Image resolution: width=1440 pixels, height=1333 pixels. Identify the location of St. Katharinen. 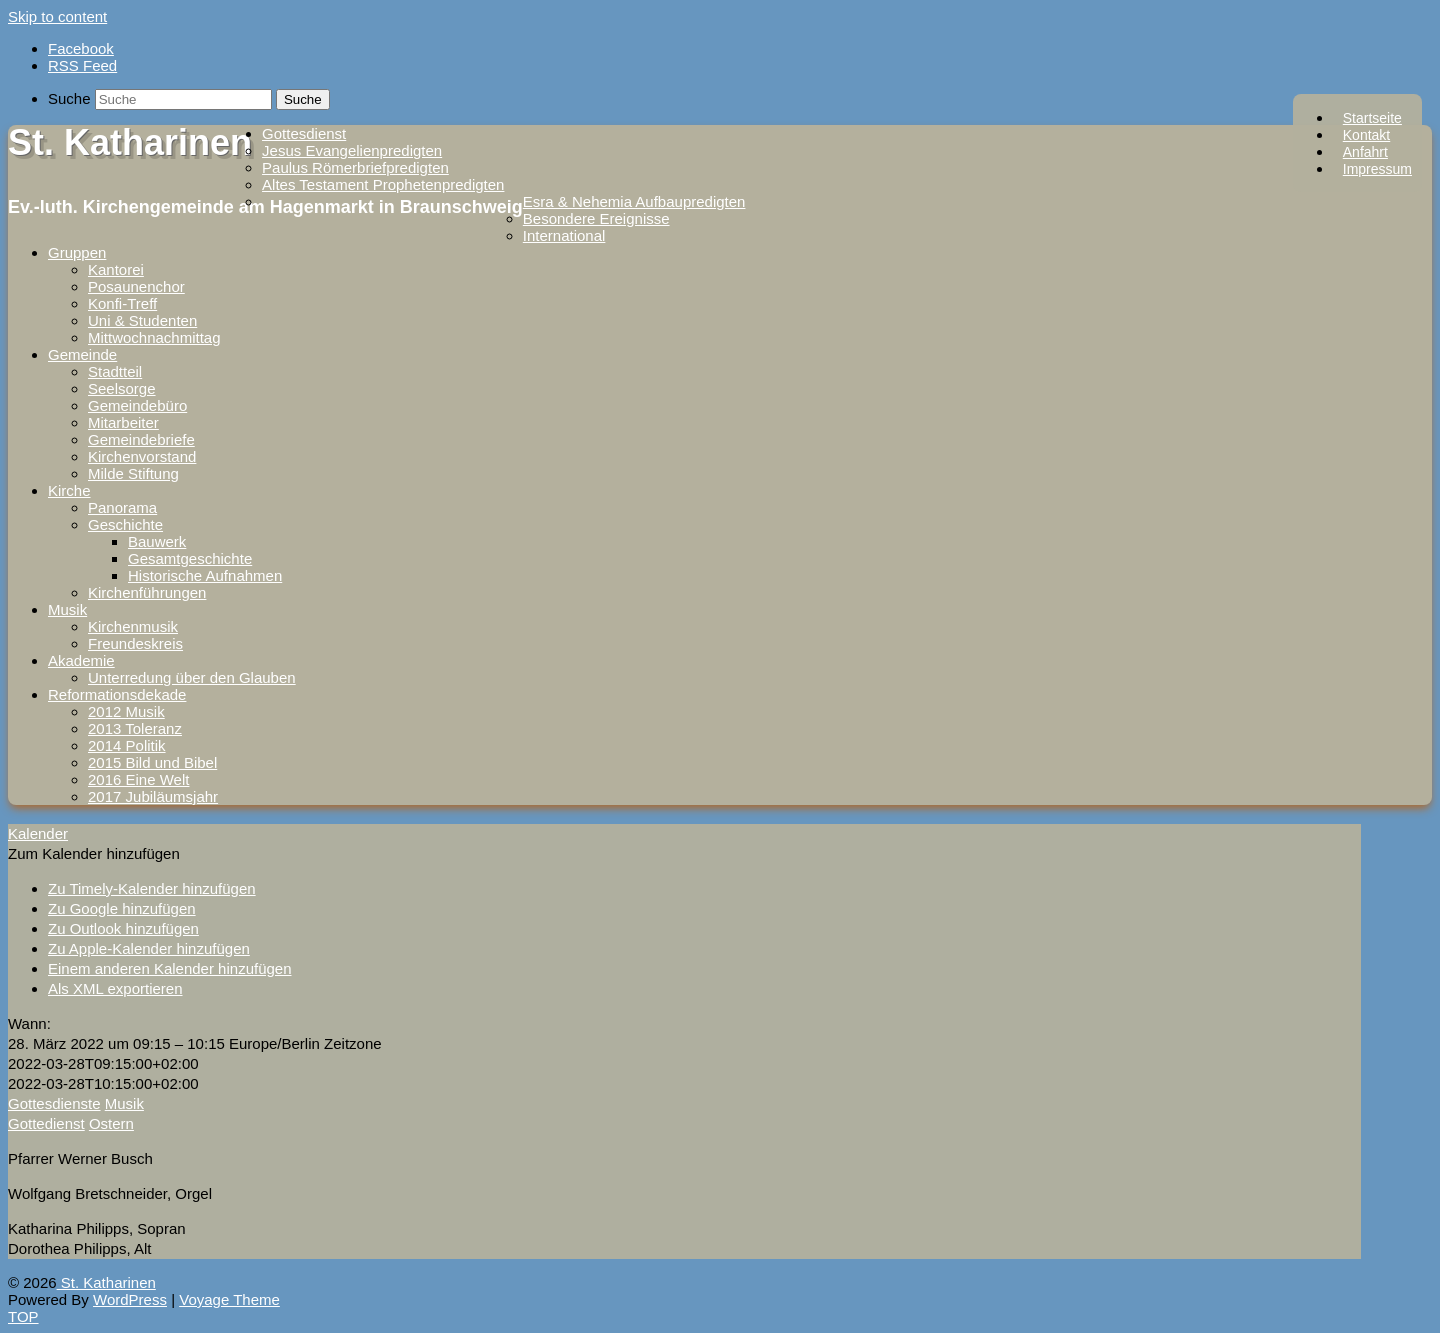
(130, 142).